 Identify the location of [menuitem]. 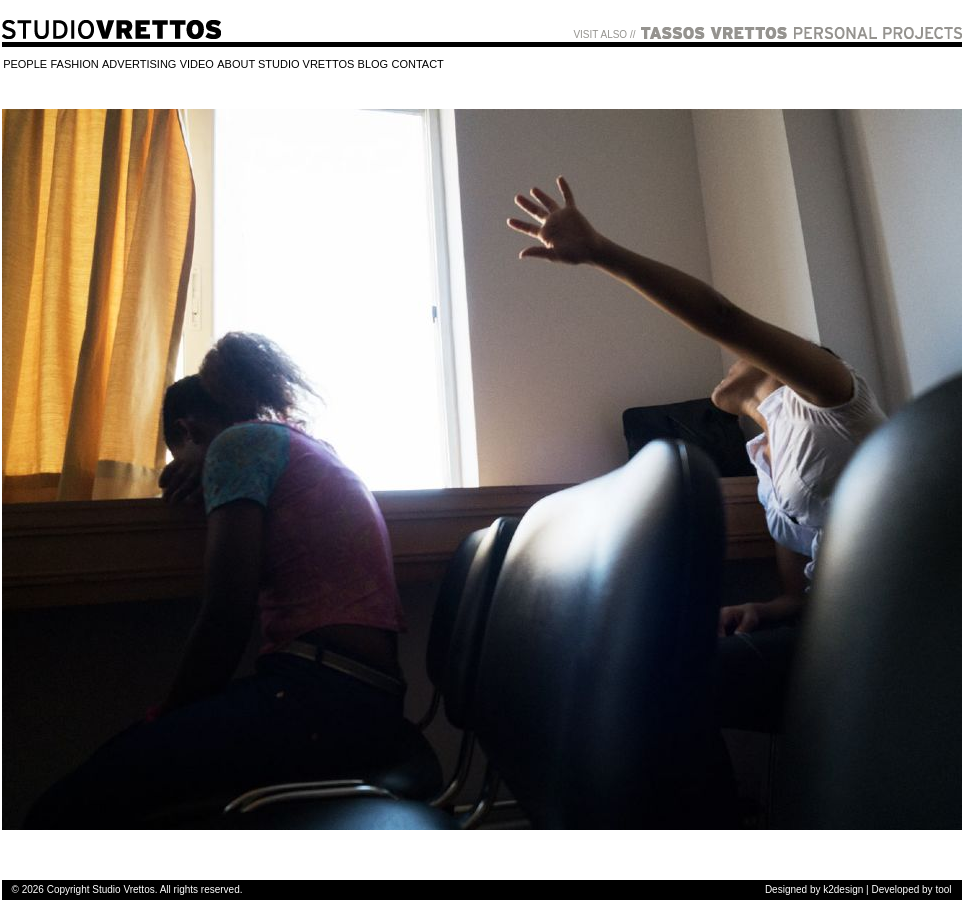
(25, 66).